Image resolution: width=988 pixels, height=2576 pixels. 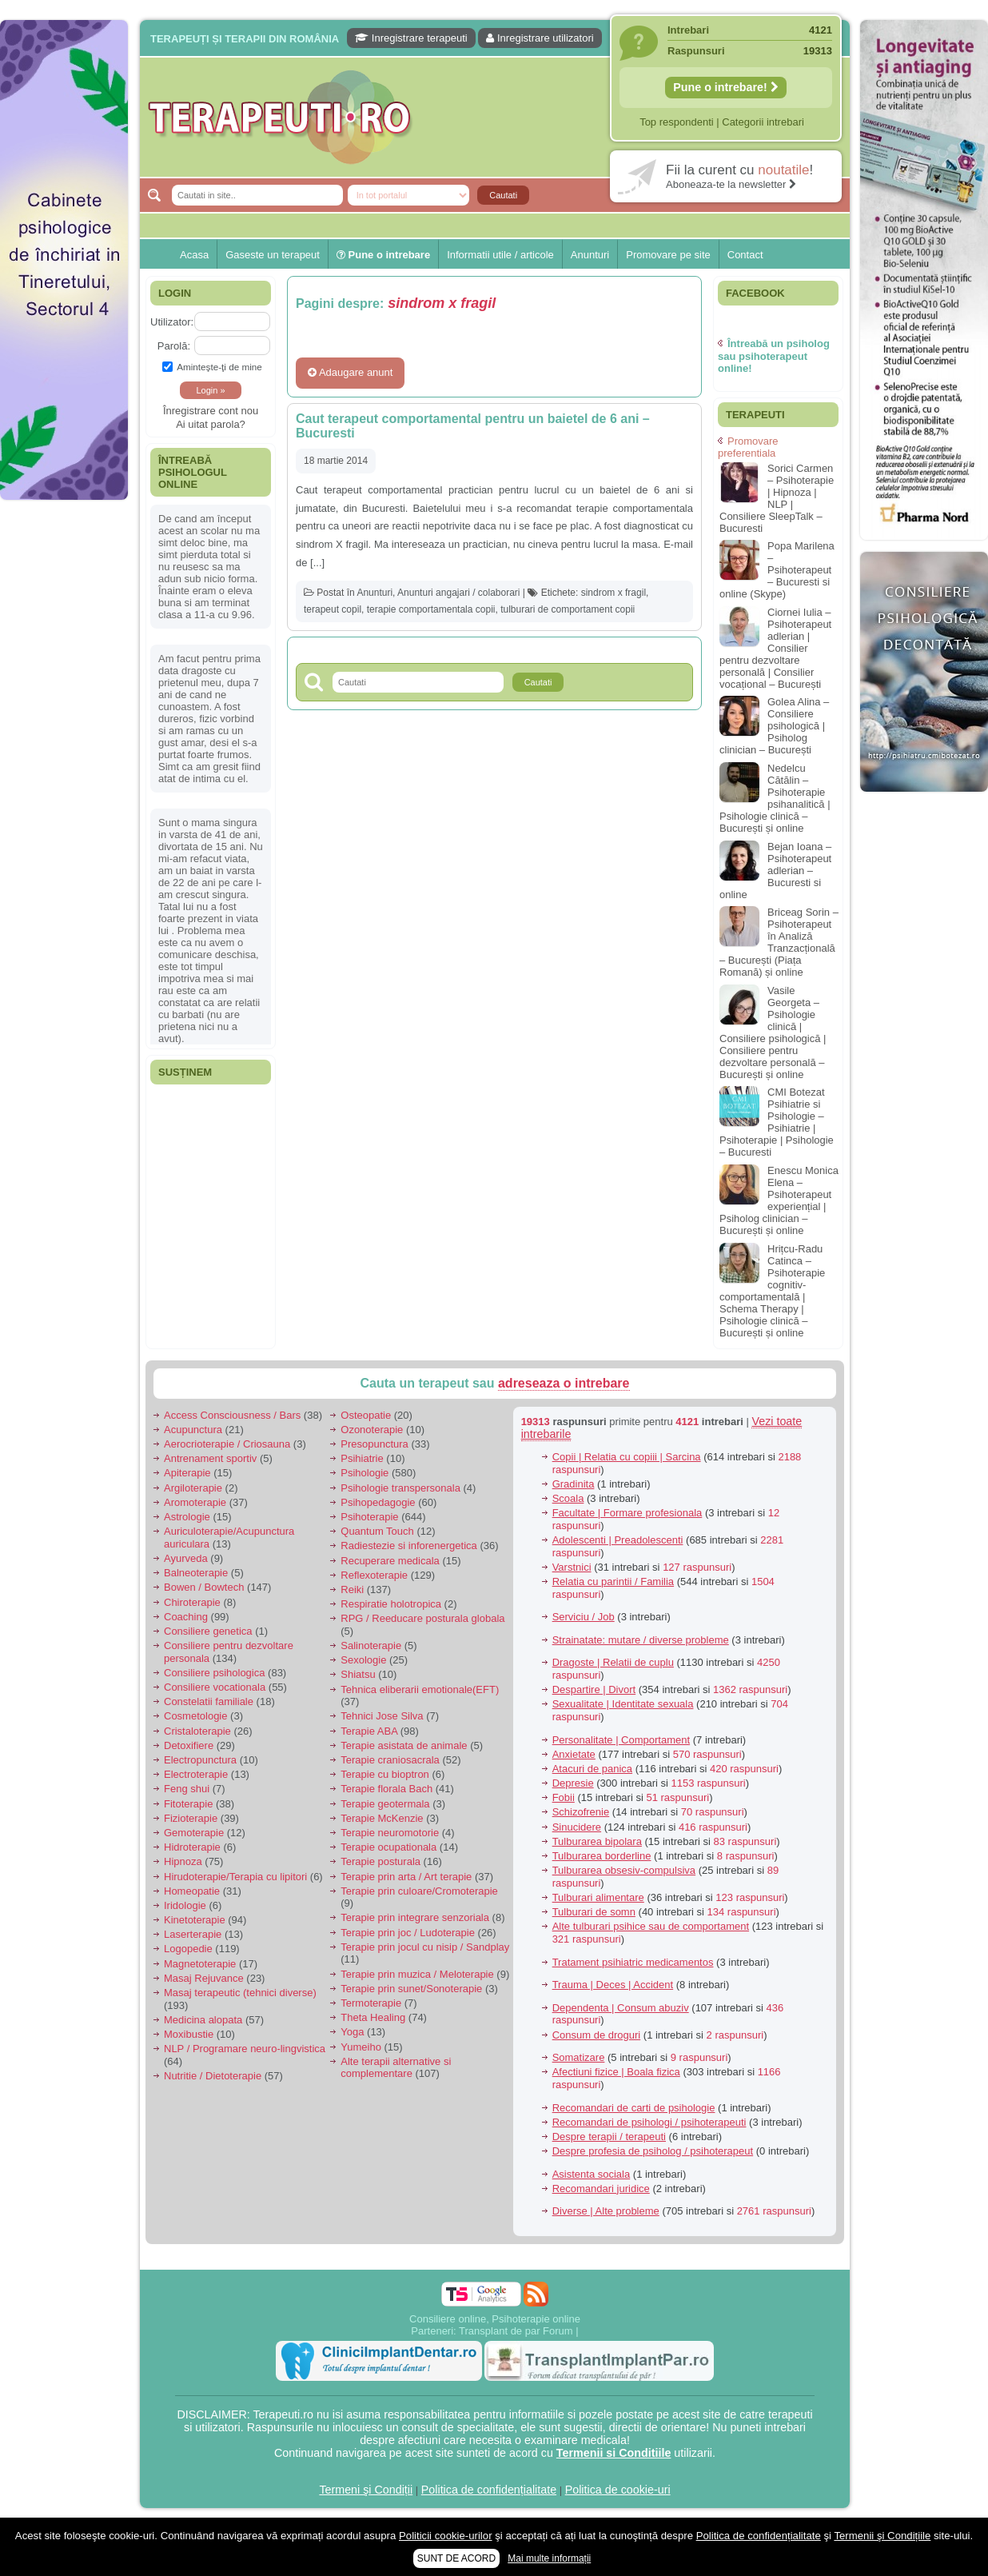 What do you see at coordinates (573, 1783) in the screenshot?
I see `Depresie` at bounding box center [573, 1783].